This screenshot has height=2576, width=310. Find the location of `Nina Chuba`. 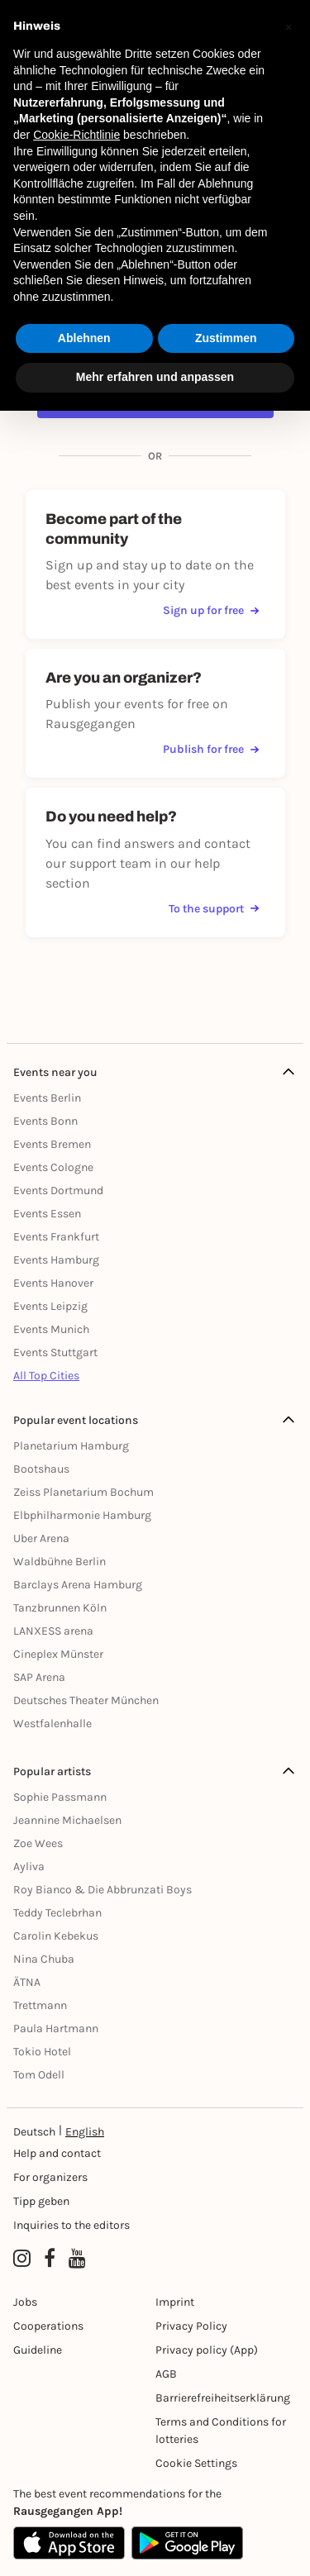

Nina Chuba is located at coordinates (43, 1959).